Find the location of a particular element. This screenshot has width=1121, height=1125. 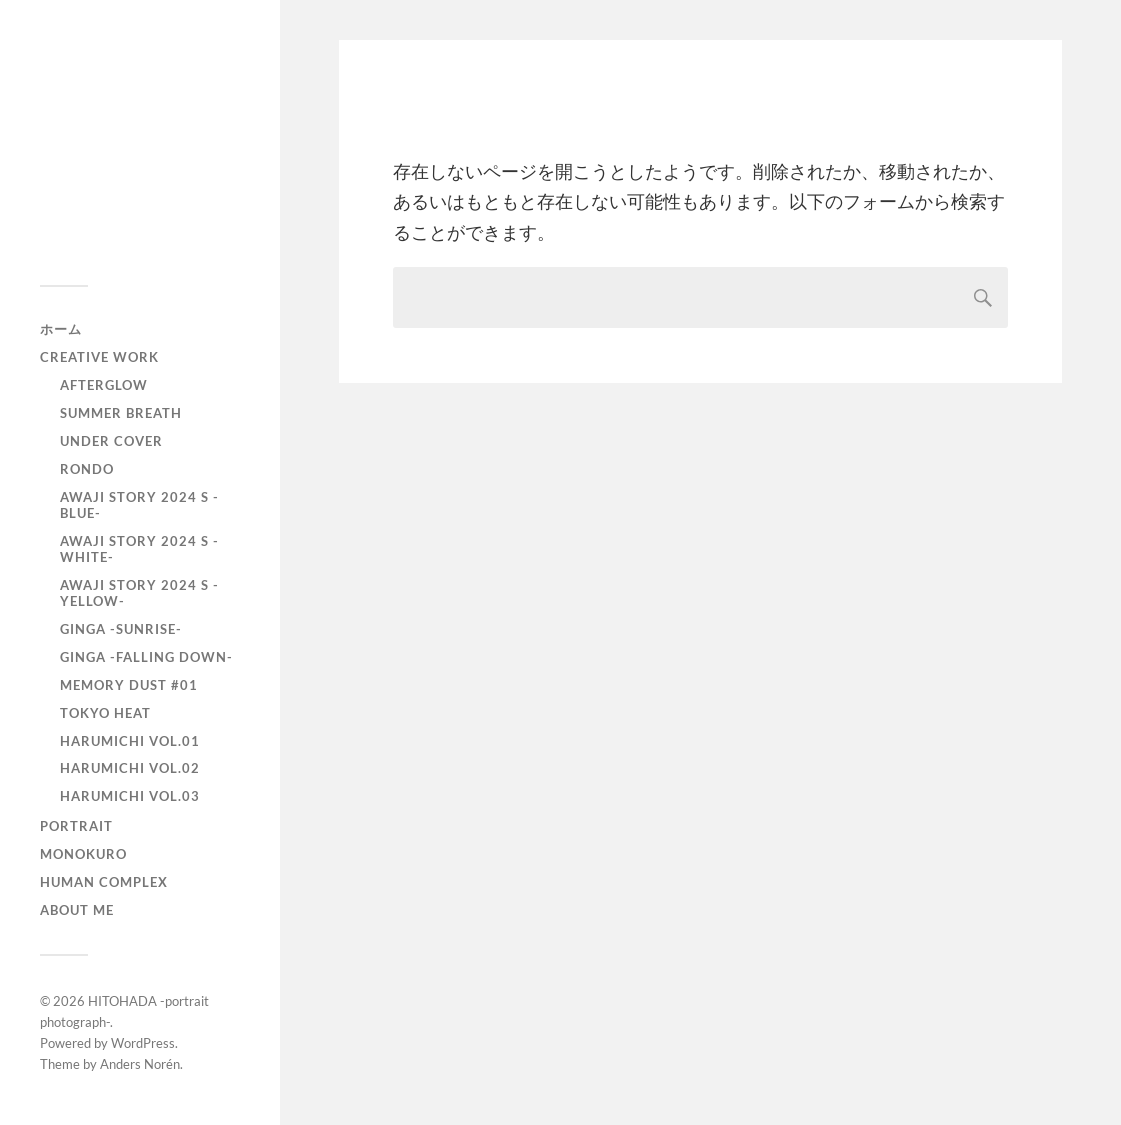

AWAJI story 2024 S -WHITE- is located at coordinates (139, 549).